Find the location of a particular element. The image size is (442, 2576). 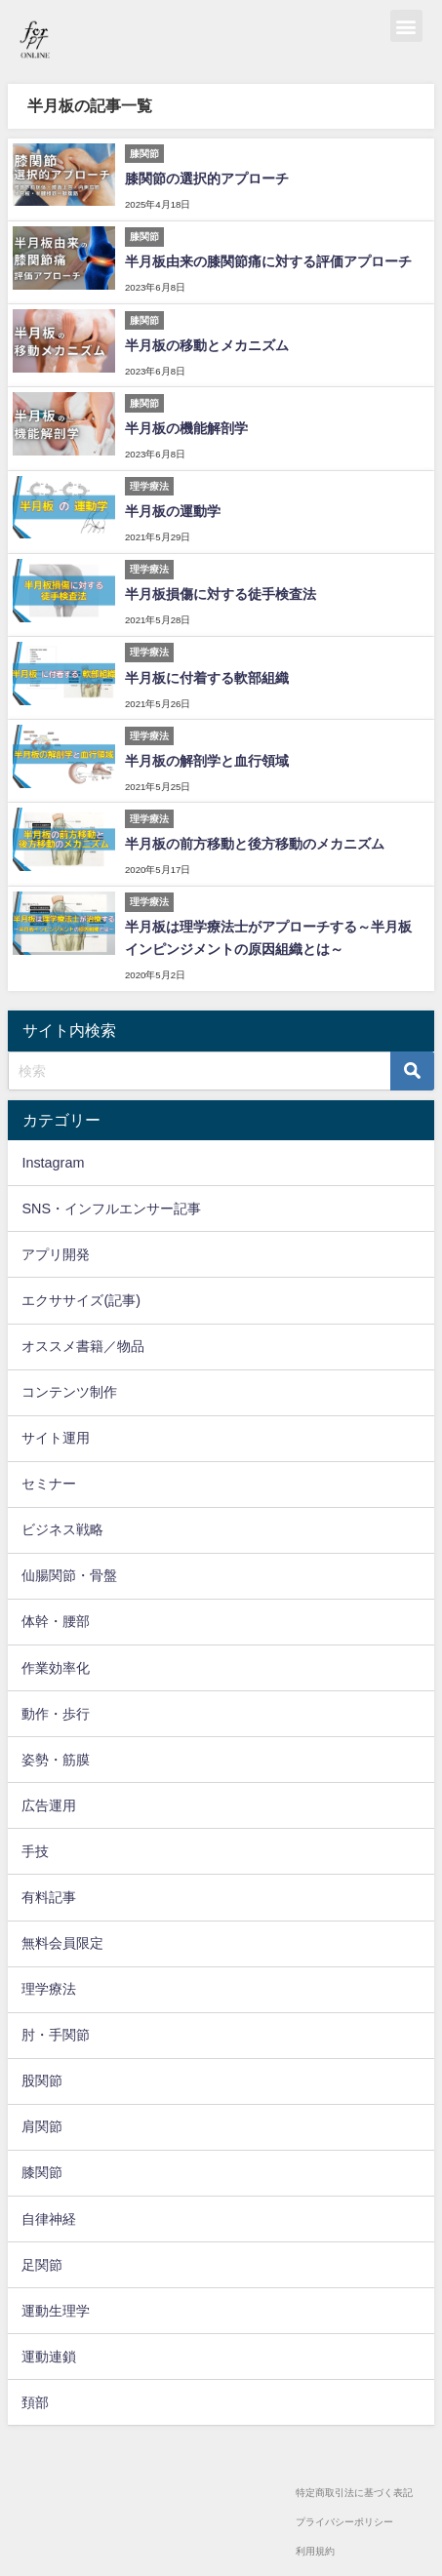

理学療法 is located at coordinates (48, 1989).